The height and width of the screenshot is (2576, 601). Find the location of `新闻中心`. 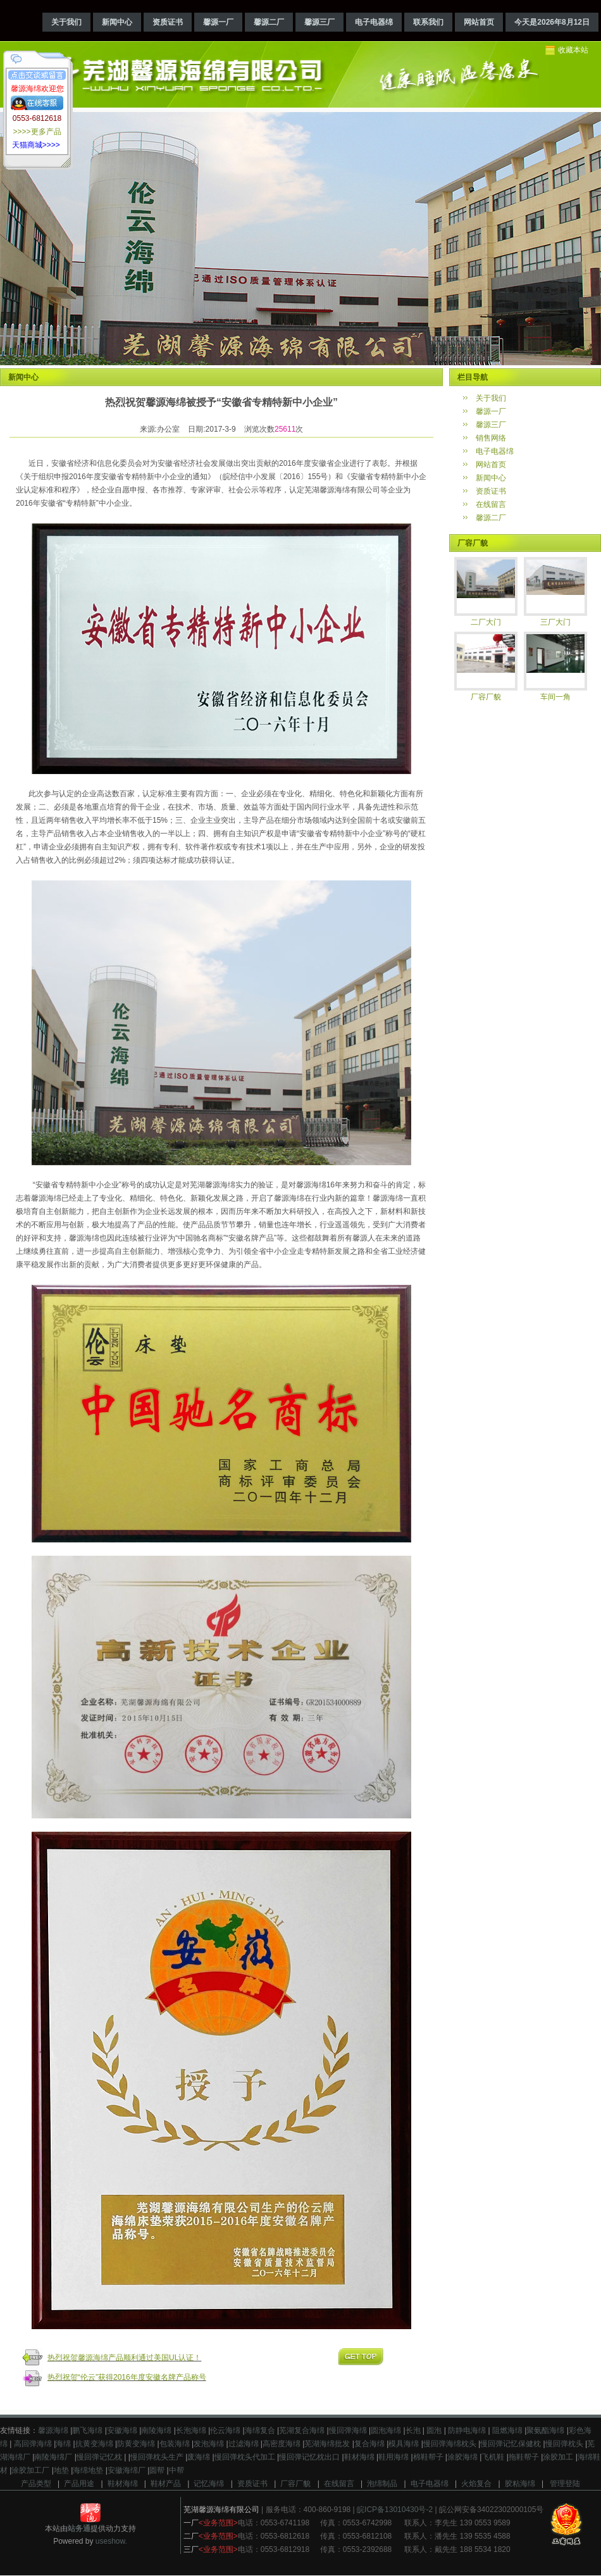

新闻中心 is located at coordinates (117, 22).